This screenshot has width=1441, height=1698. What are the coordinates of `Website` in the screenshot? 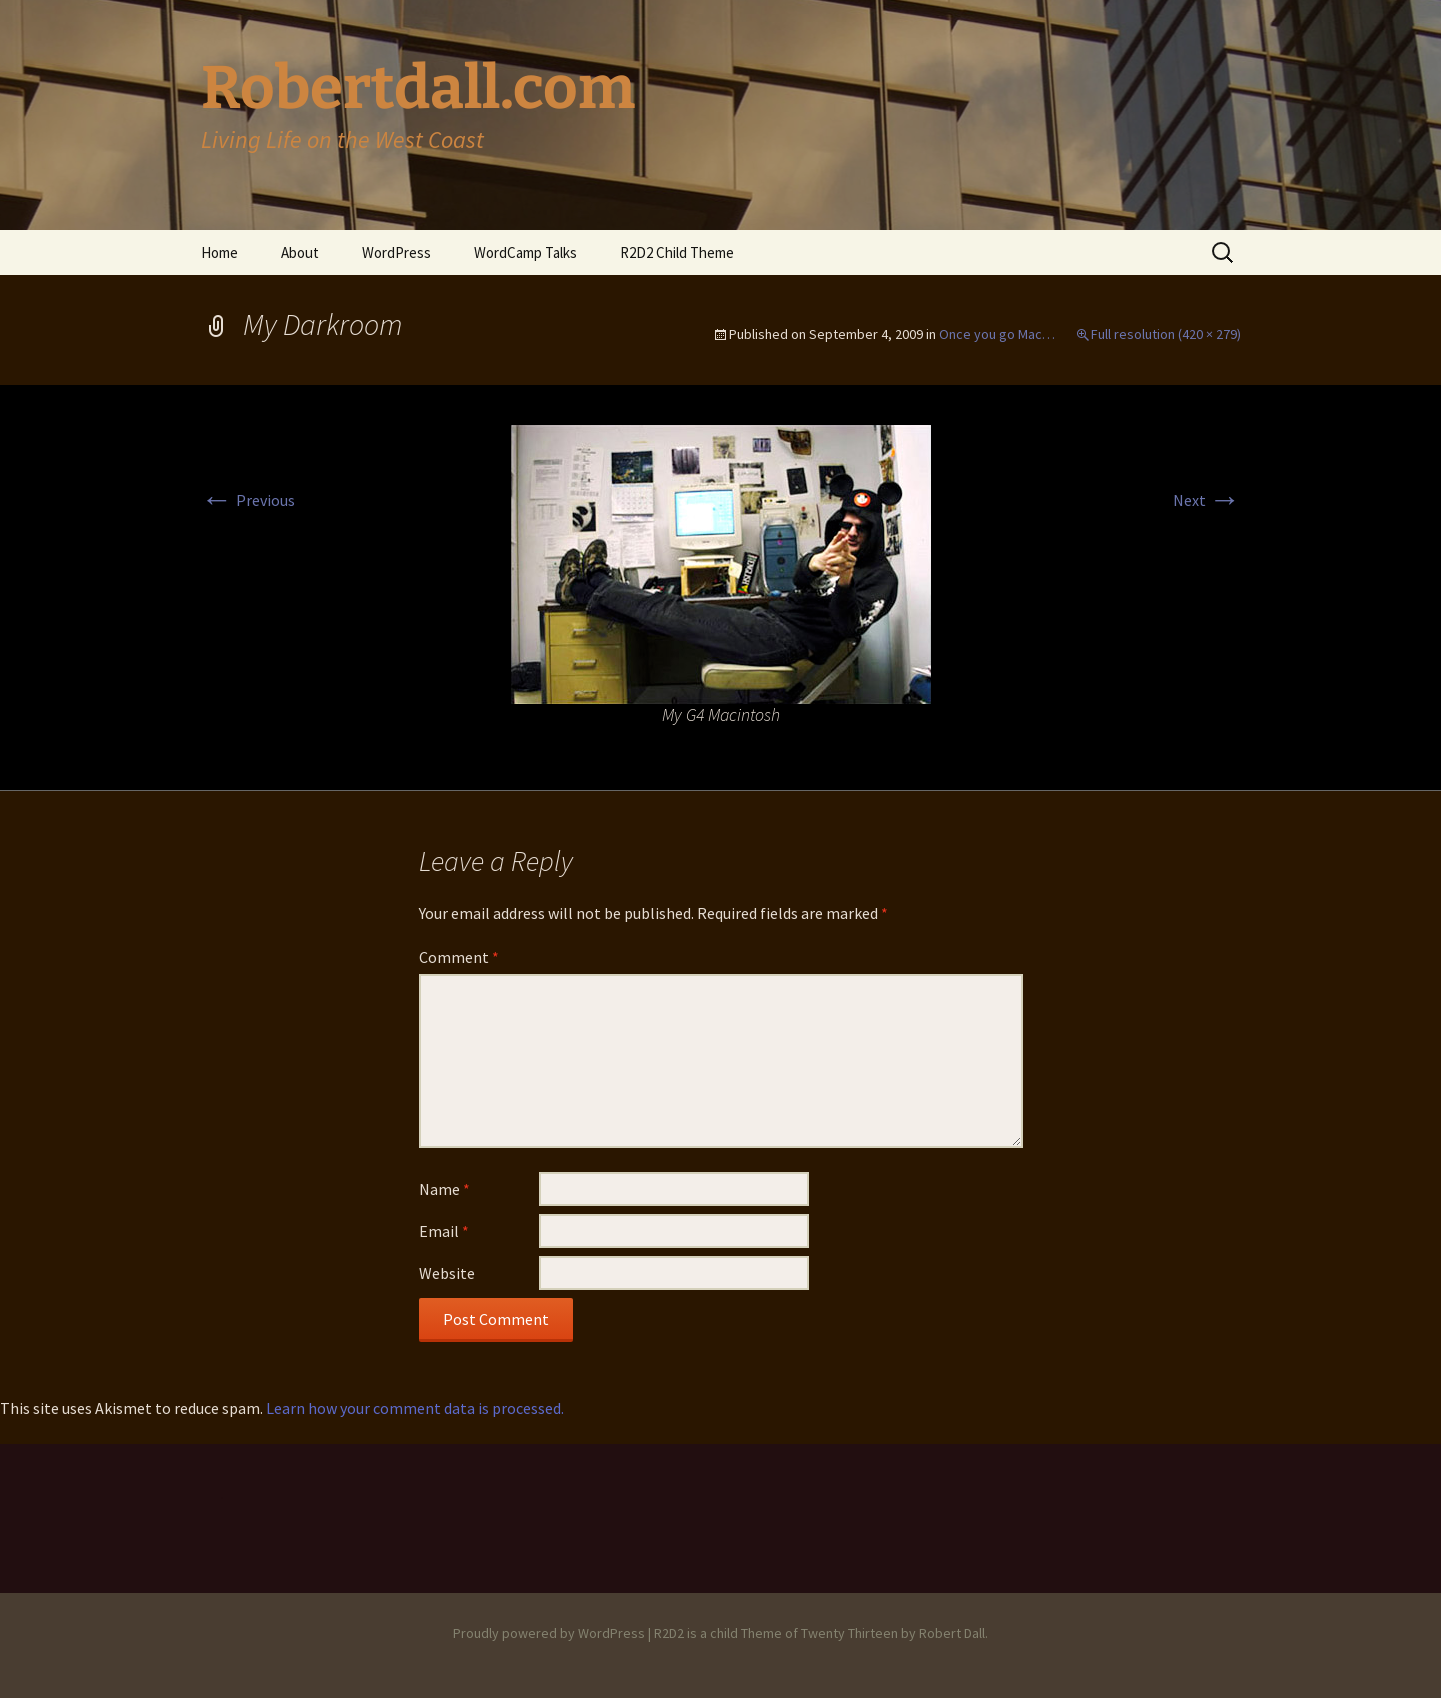 It's located at (447, 1273).